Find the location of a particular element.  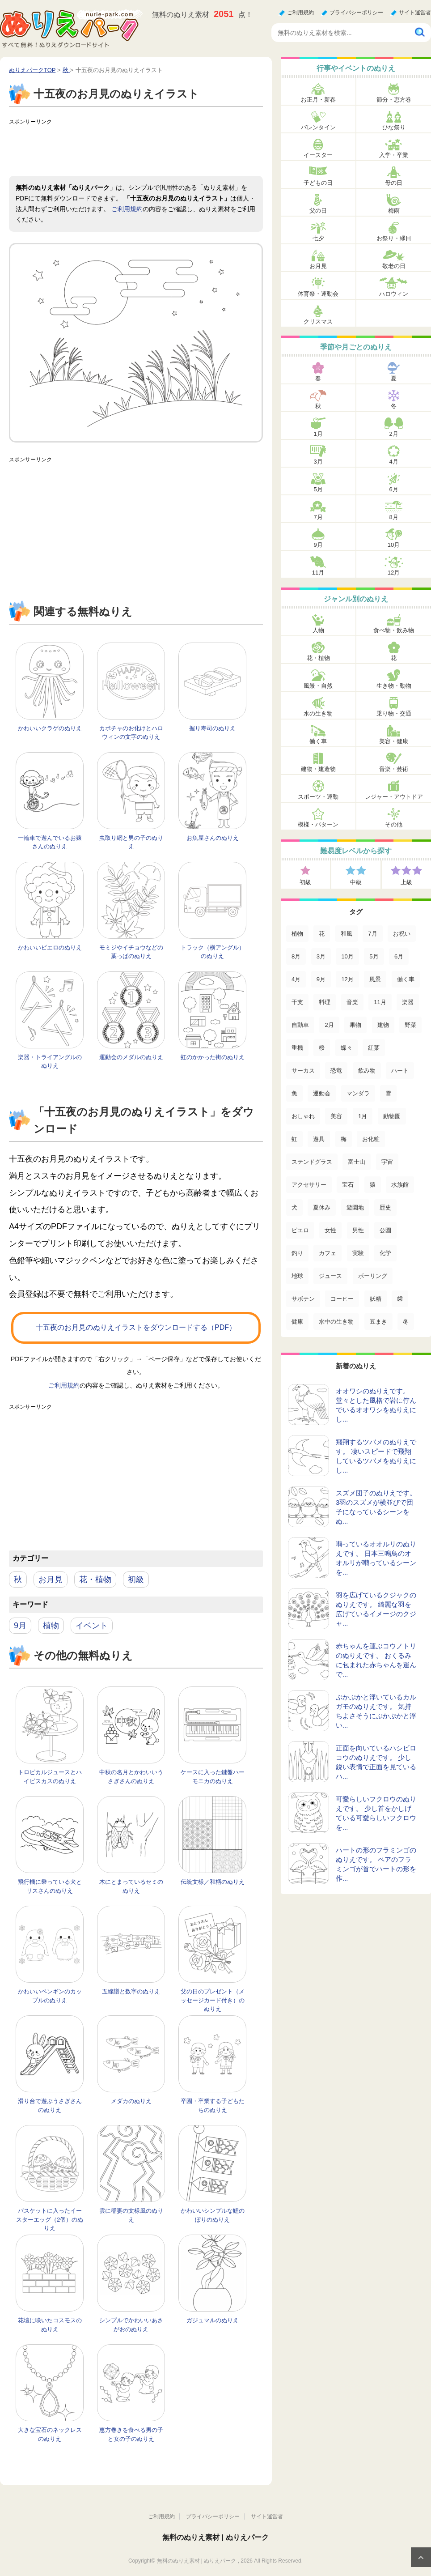

花・植物 is located at coordinates (95, 1579).